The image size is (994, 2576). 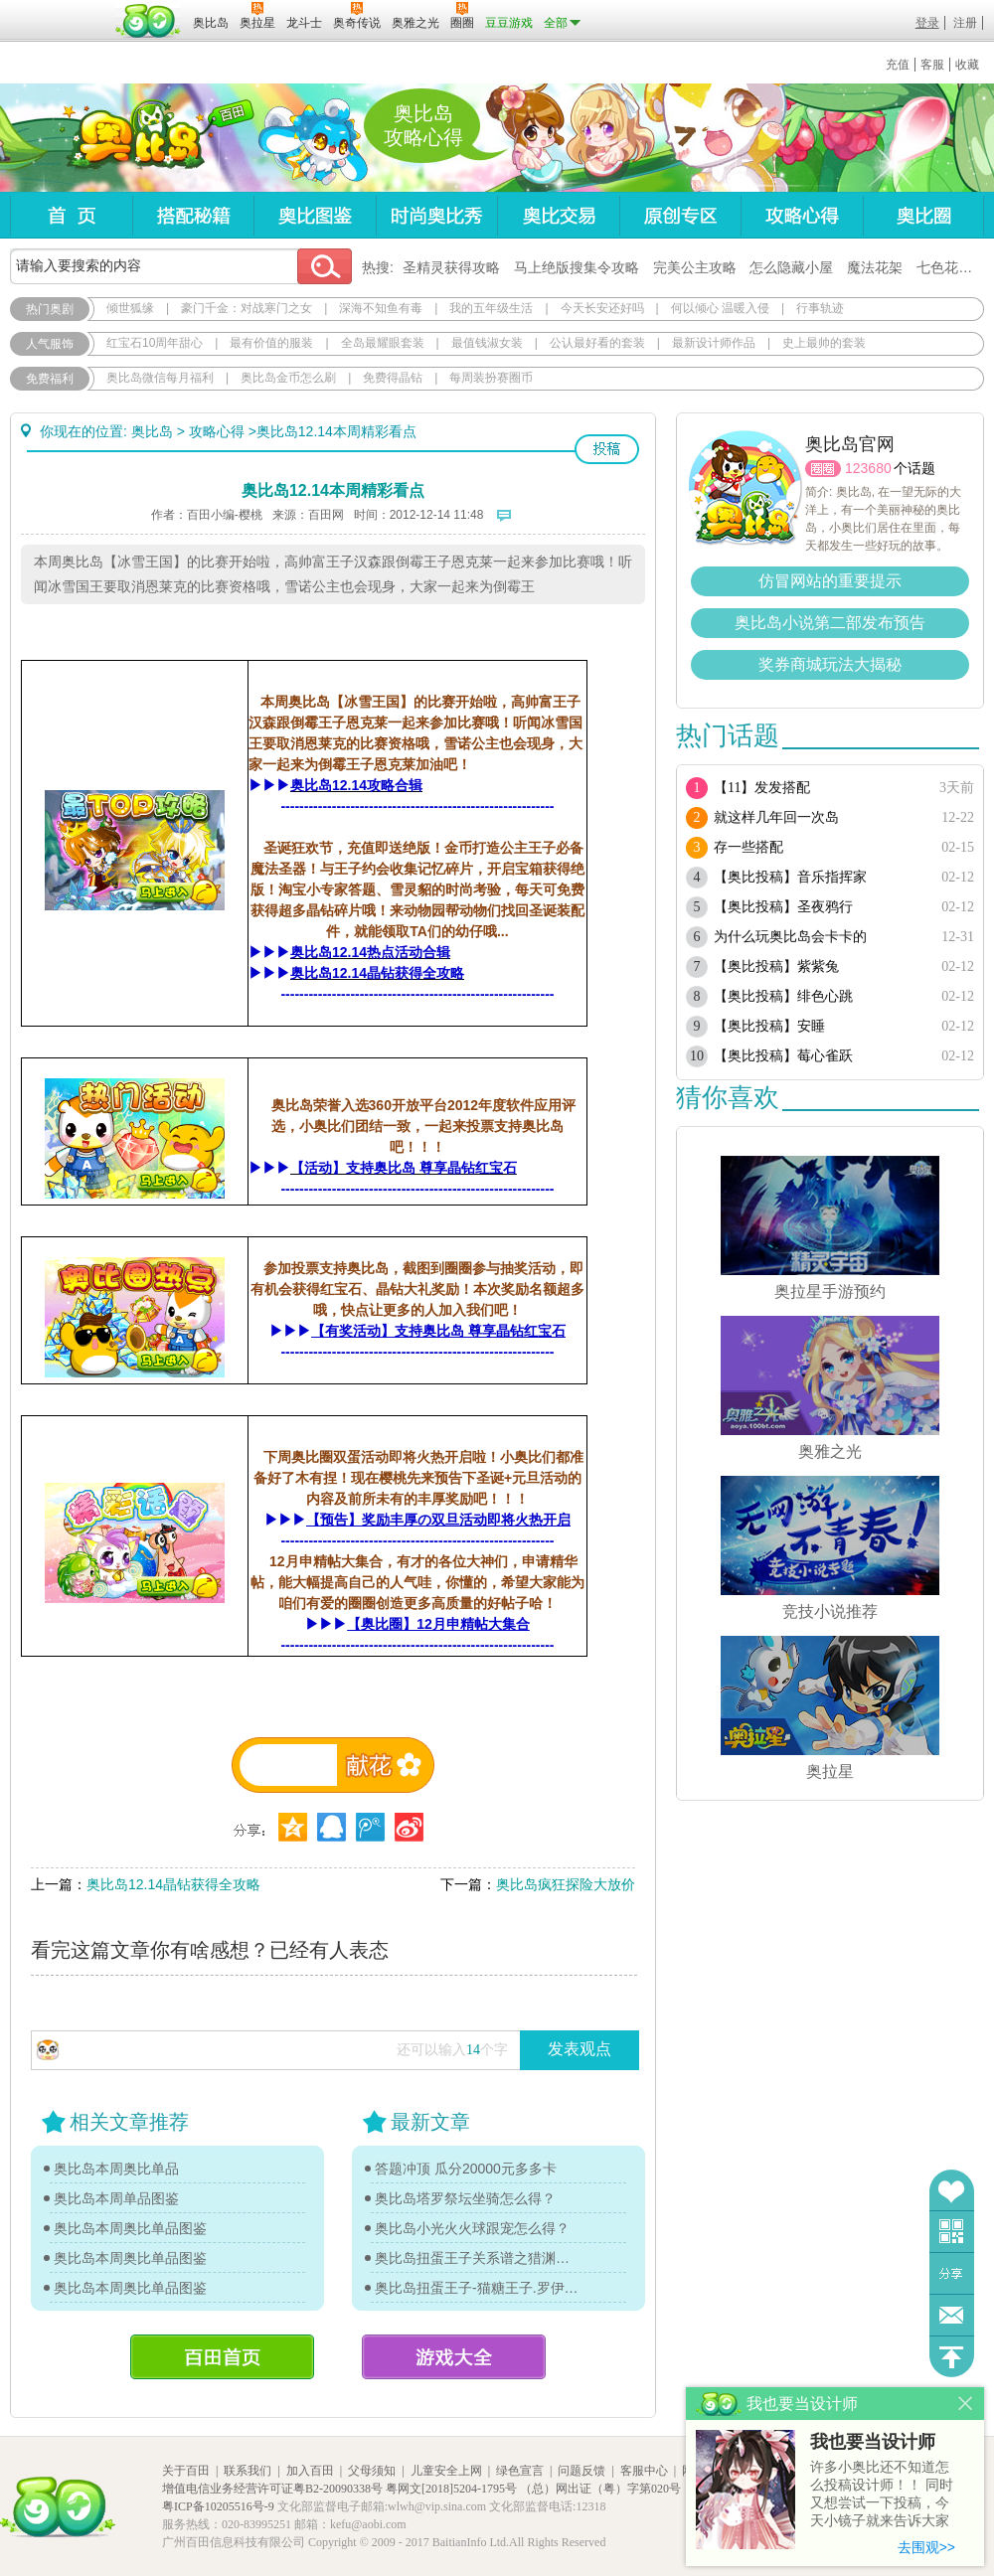 I want to click on 奥比岛, so click(x=134, y=138).